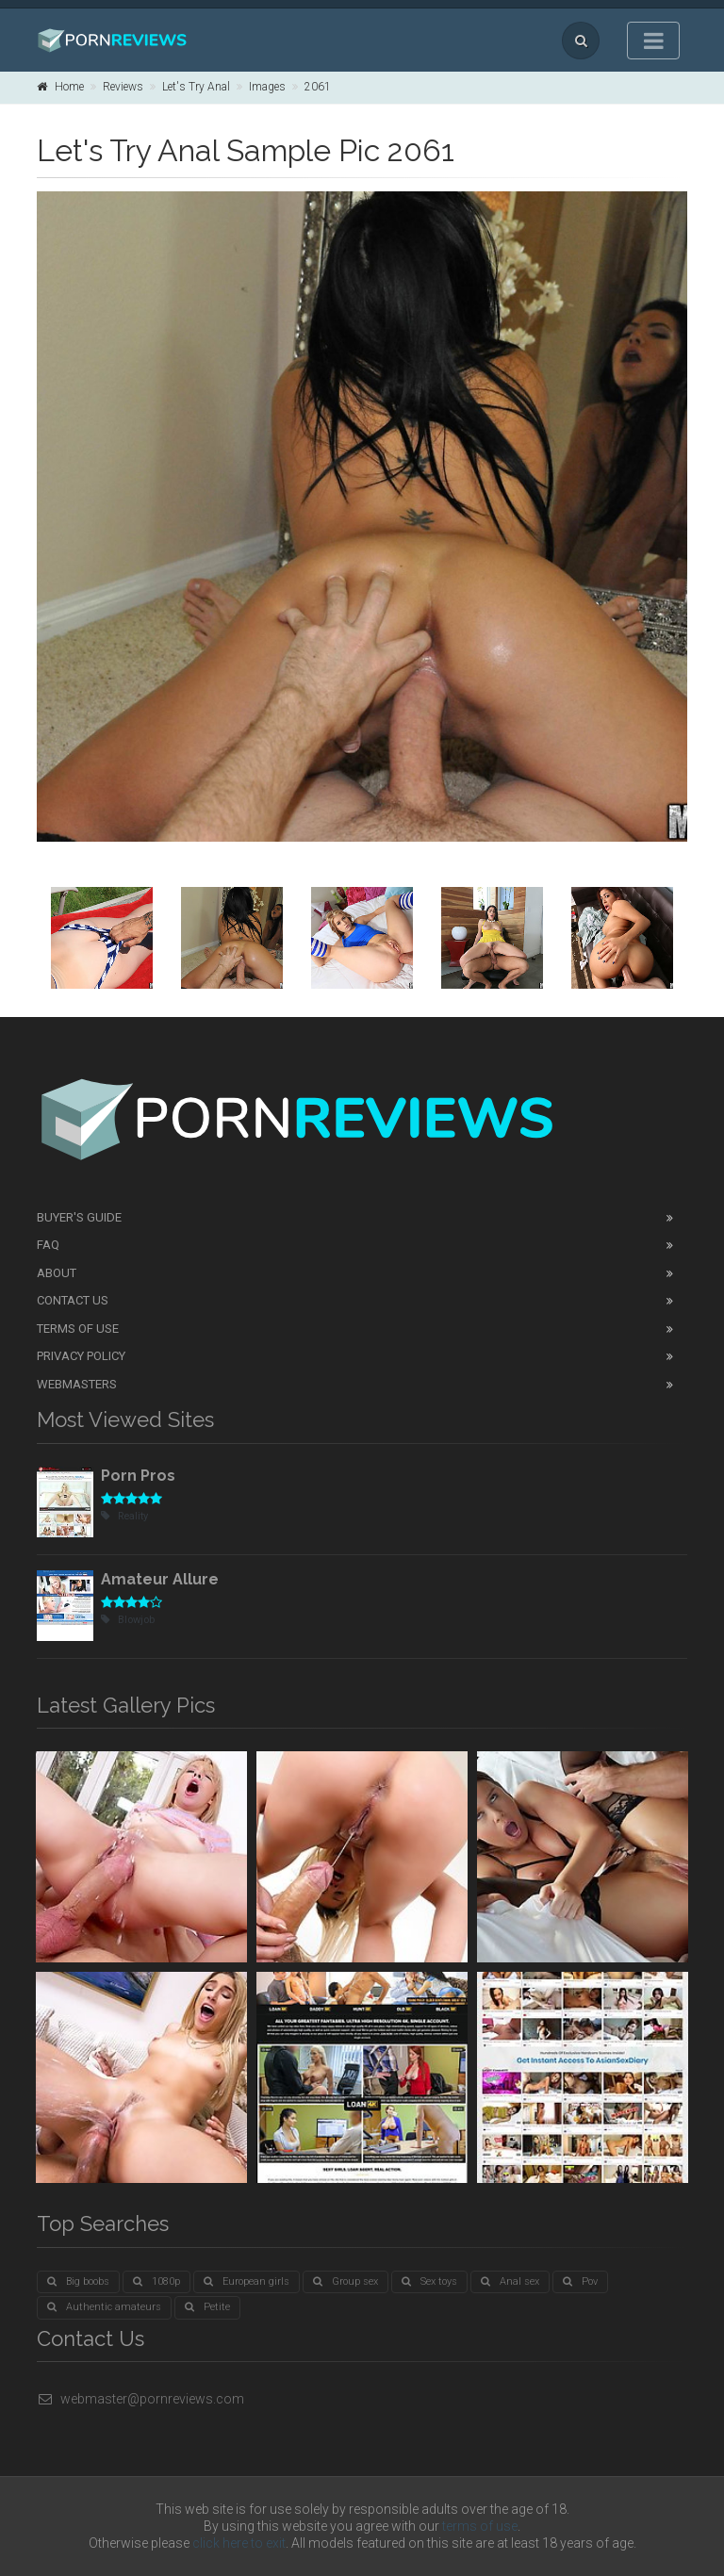  What do you see at coordinates (138, 1476) in the screenshot?
I see `Porn Pros` at bounding box center [138, 1476].